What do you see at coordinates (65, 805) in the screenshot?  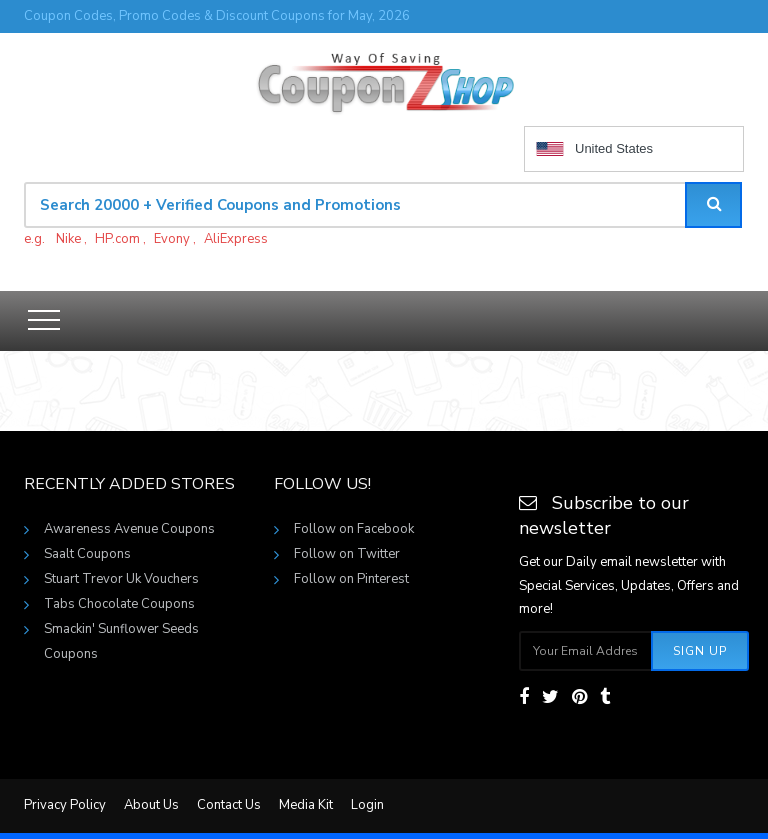 I see `Privacy Policy` at bounding box center [65, 805].